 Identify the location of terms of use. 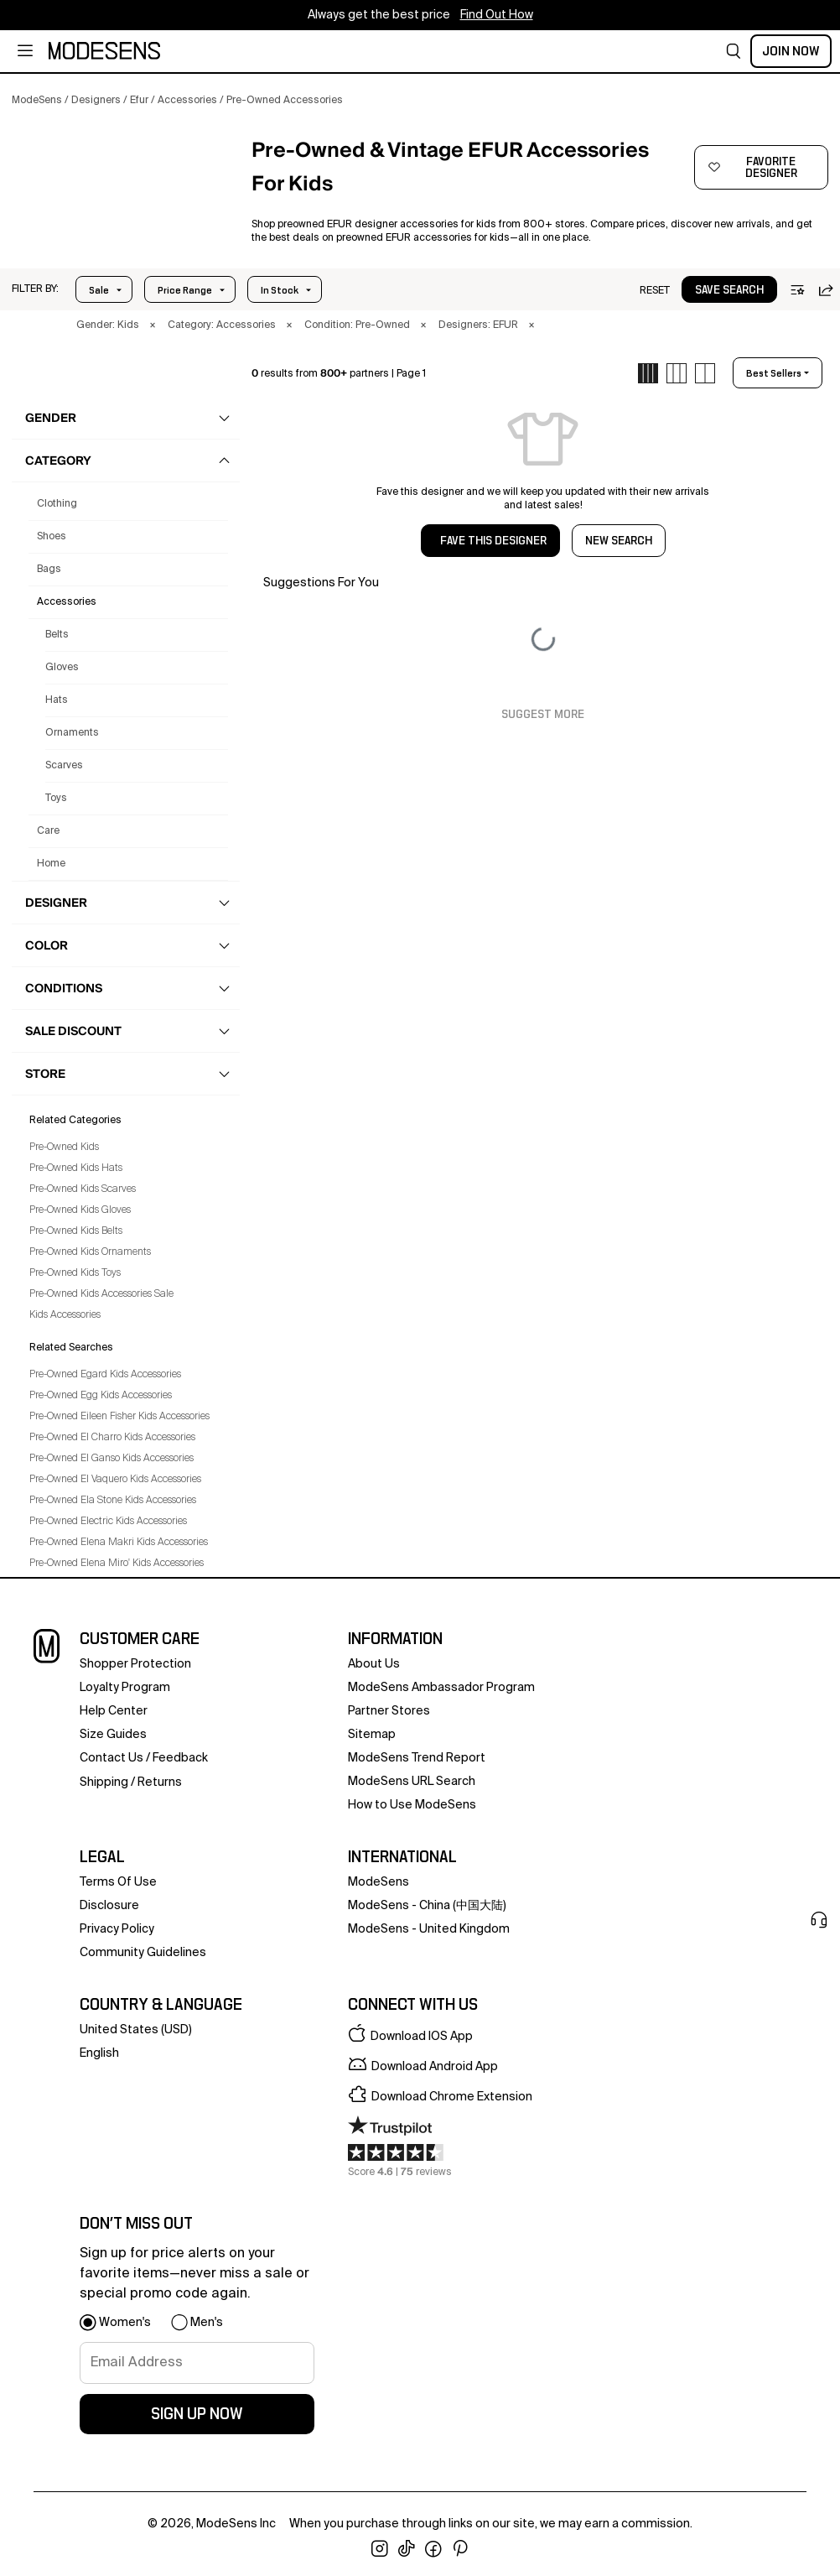
(118, 1882).